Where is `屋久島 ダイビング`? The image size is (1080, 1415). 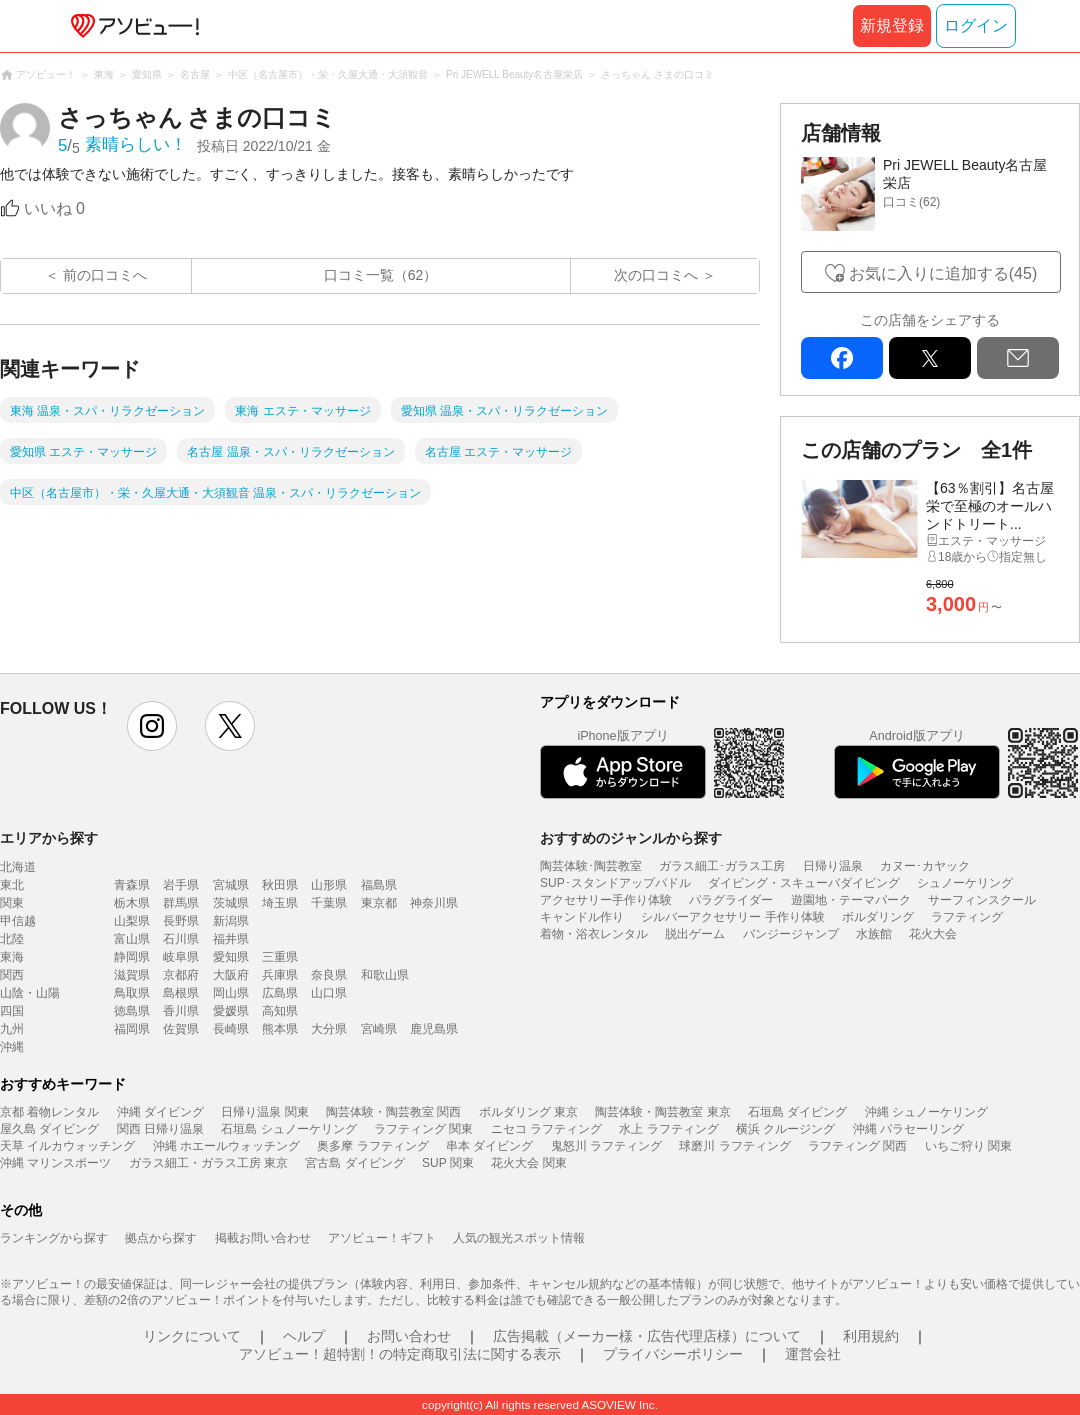 屋久島 ダイビング is located at coordinates (49, 1129).